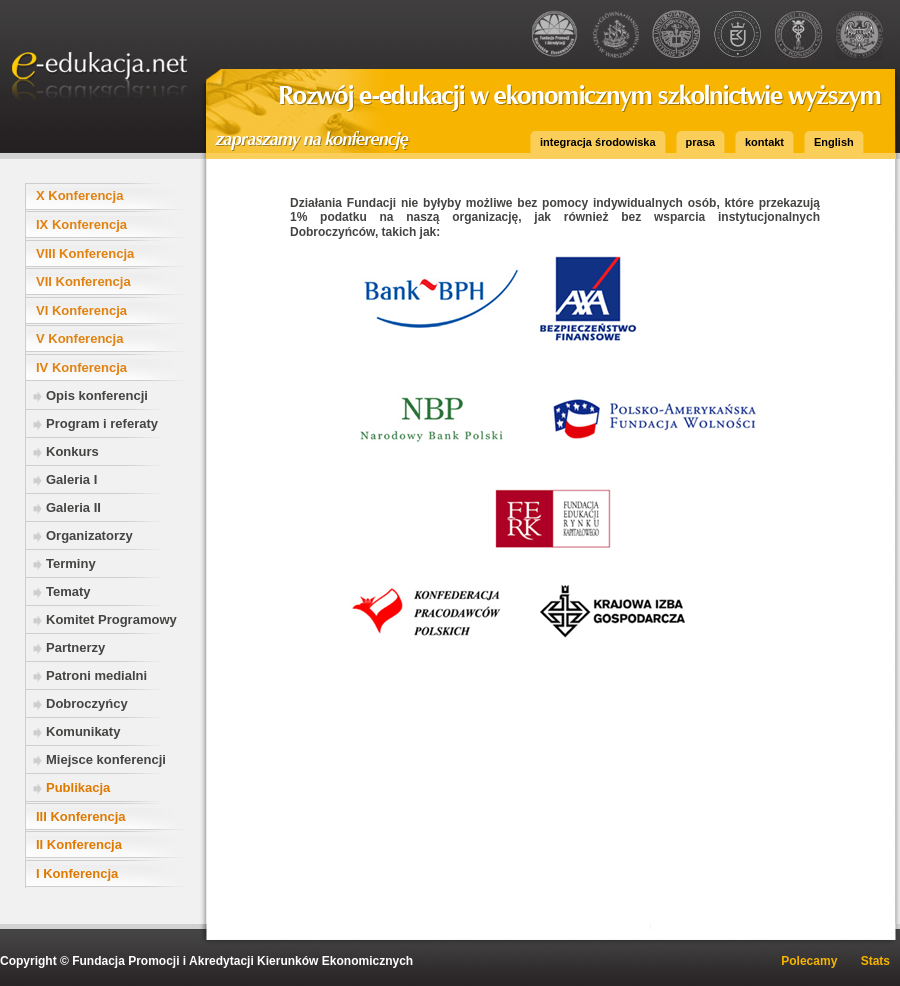 Image resolution: width=900 pixels, height=986 pixels. Describe the element at coordinates (598, 142) in the screenshot. I see `integracja środowiska` at that location.